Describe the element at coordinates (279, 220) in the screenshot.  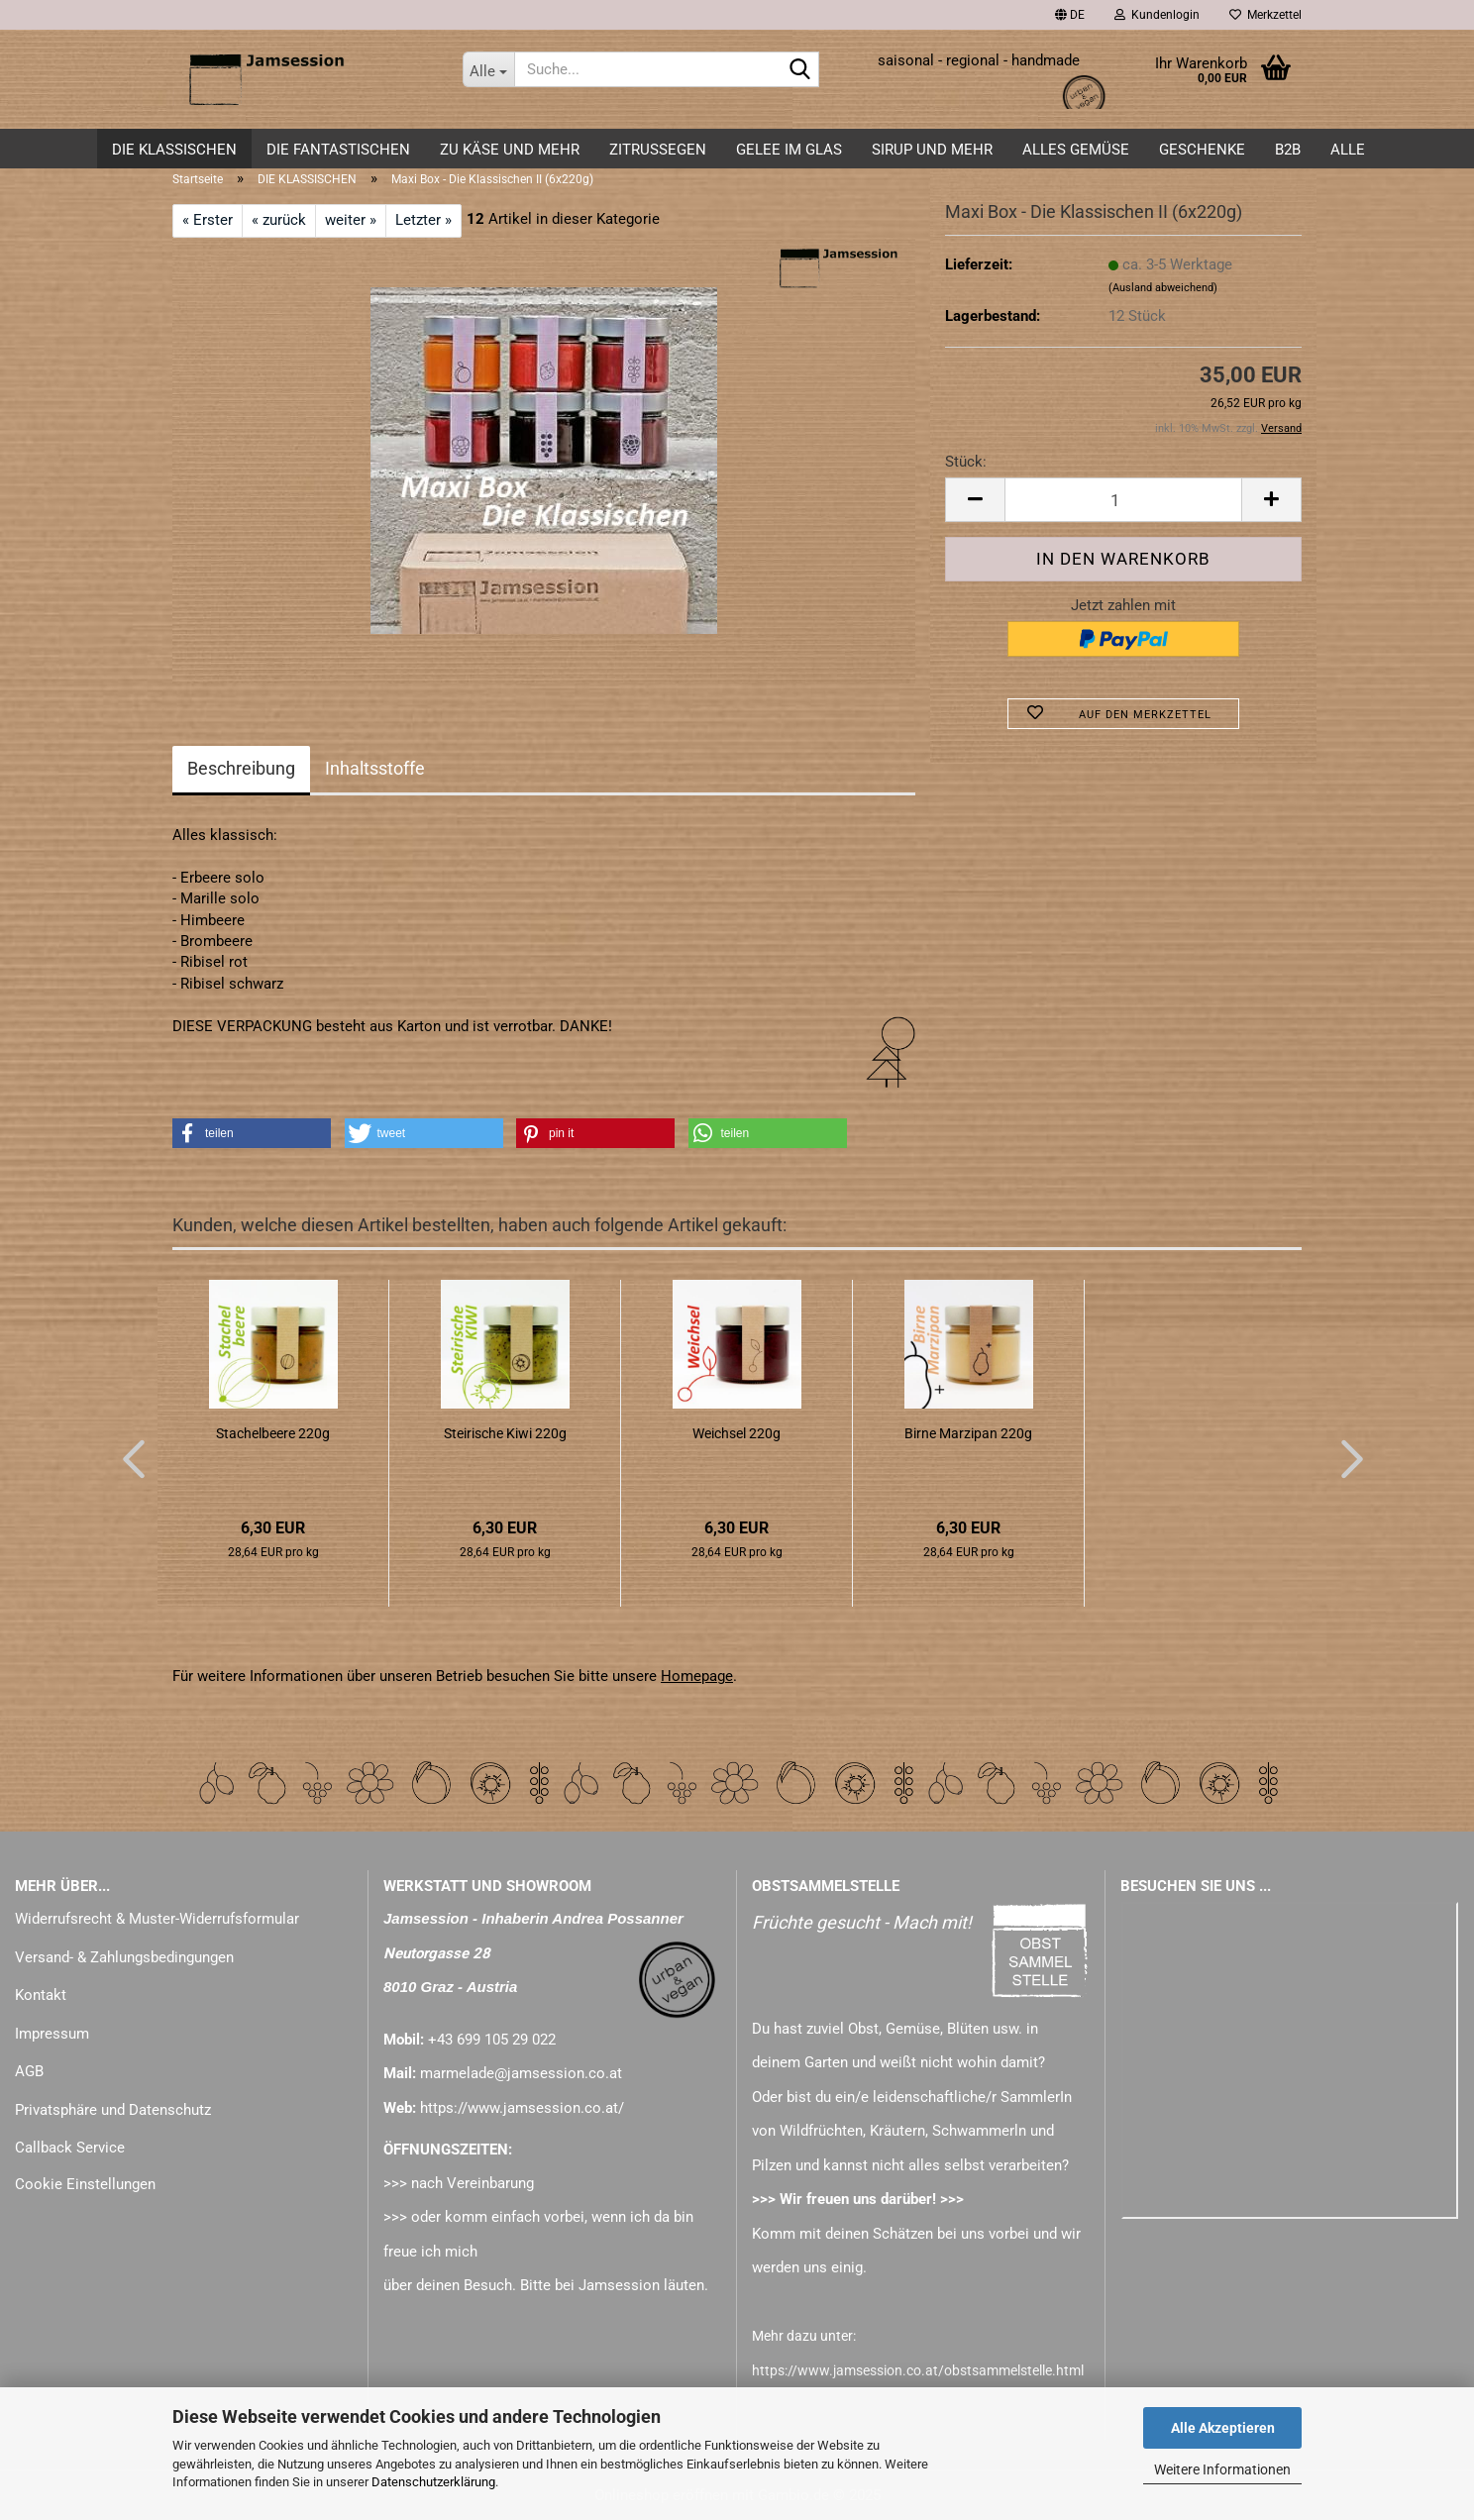
I see `« zurück` at that location.